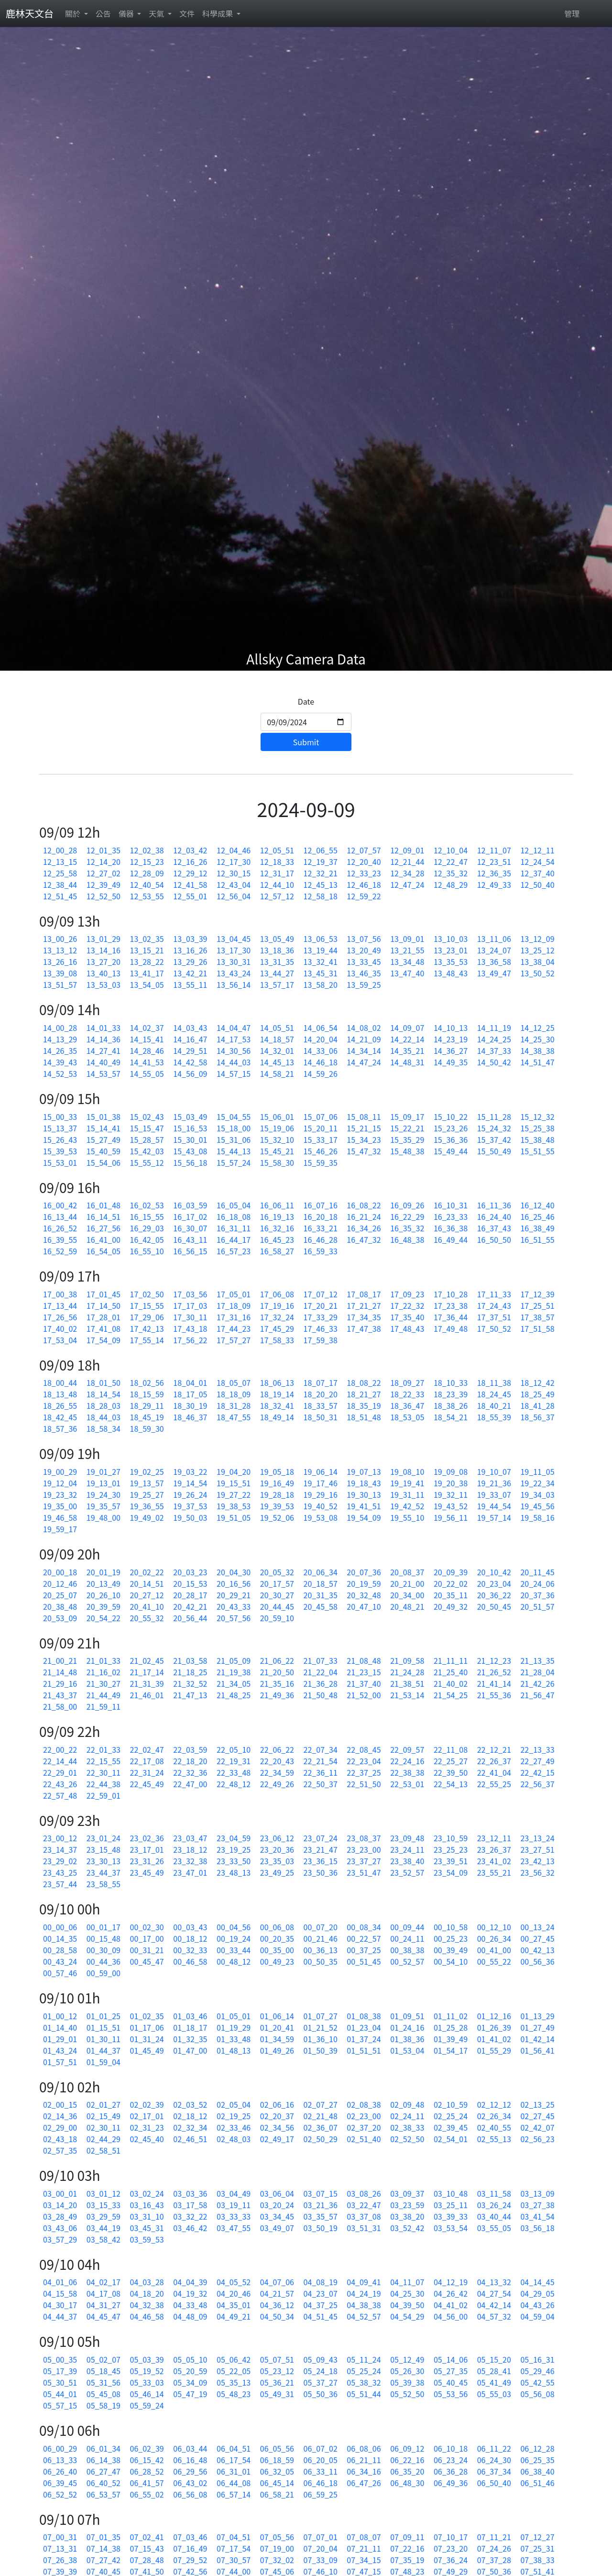  Describe the element at coordinates (537, 2016) in the screenshot. I see `01_13_29` at that location.